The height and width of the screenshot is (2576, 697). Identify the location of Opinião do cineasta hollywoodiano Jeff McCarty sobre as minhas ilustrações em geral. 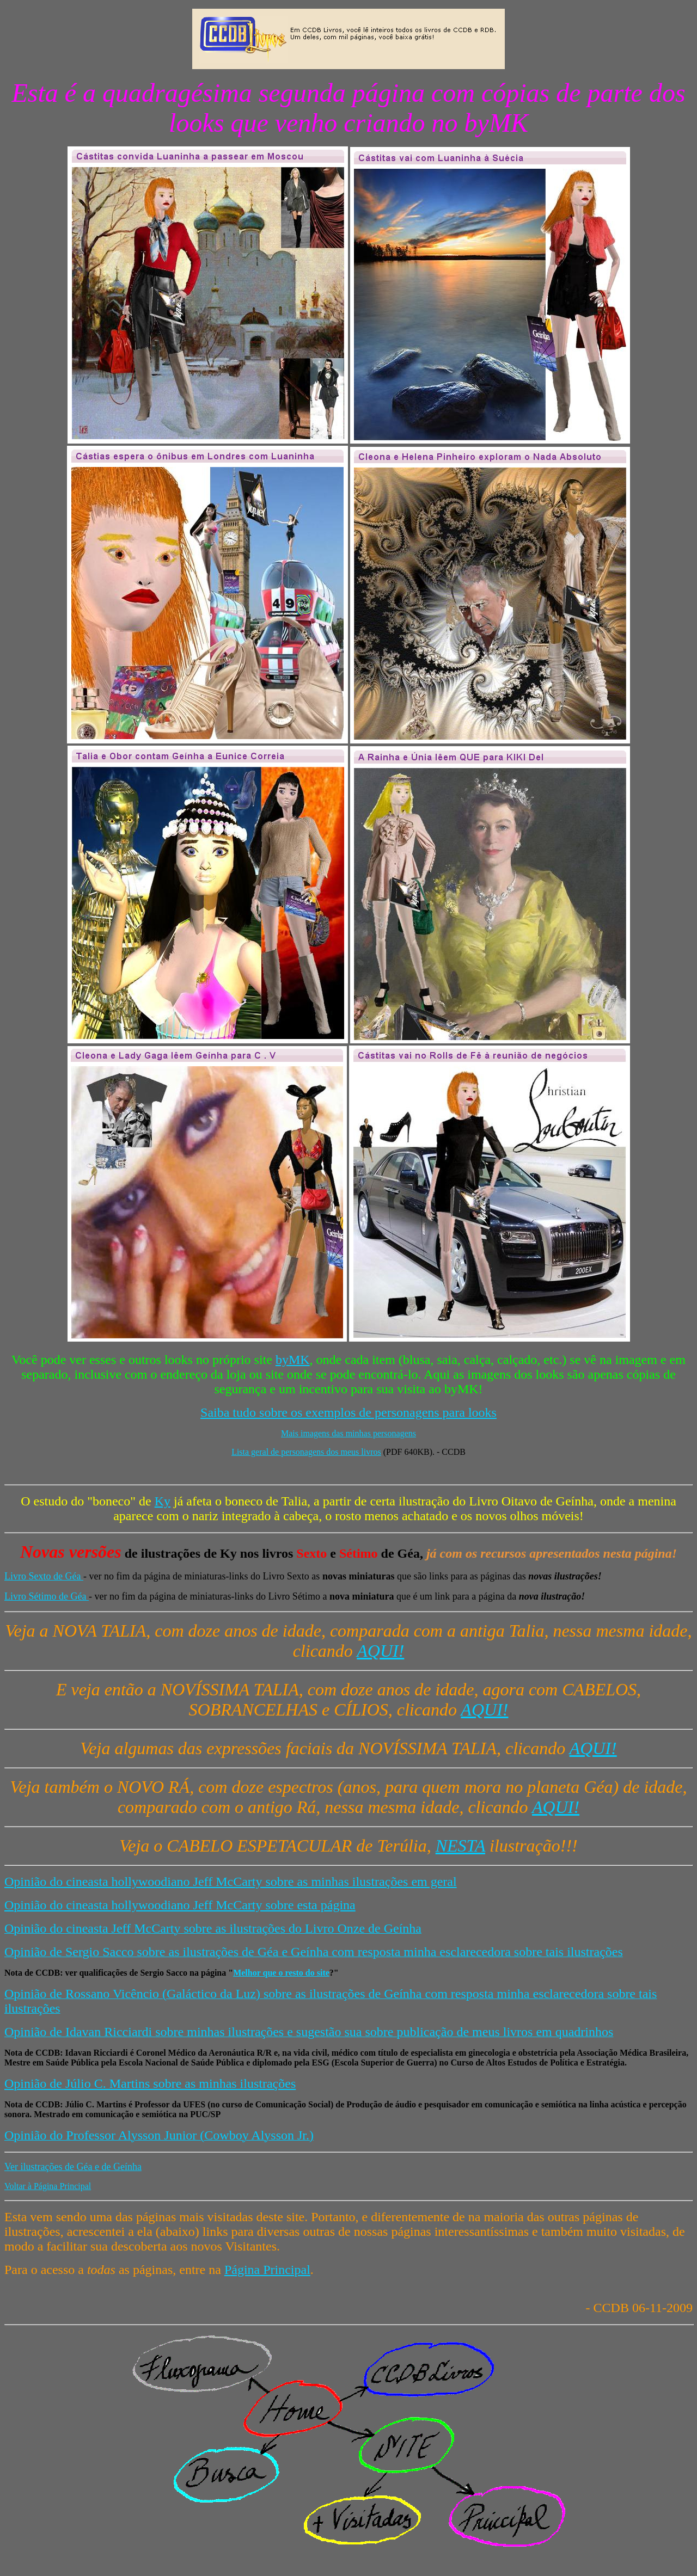
(230, 1881).